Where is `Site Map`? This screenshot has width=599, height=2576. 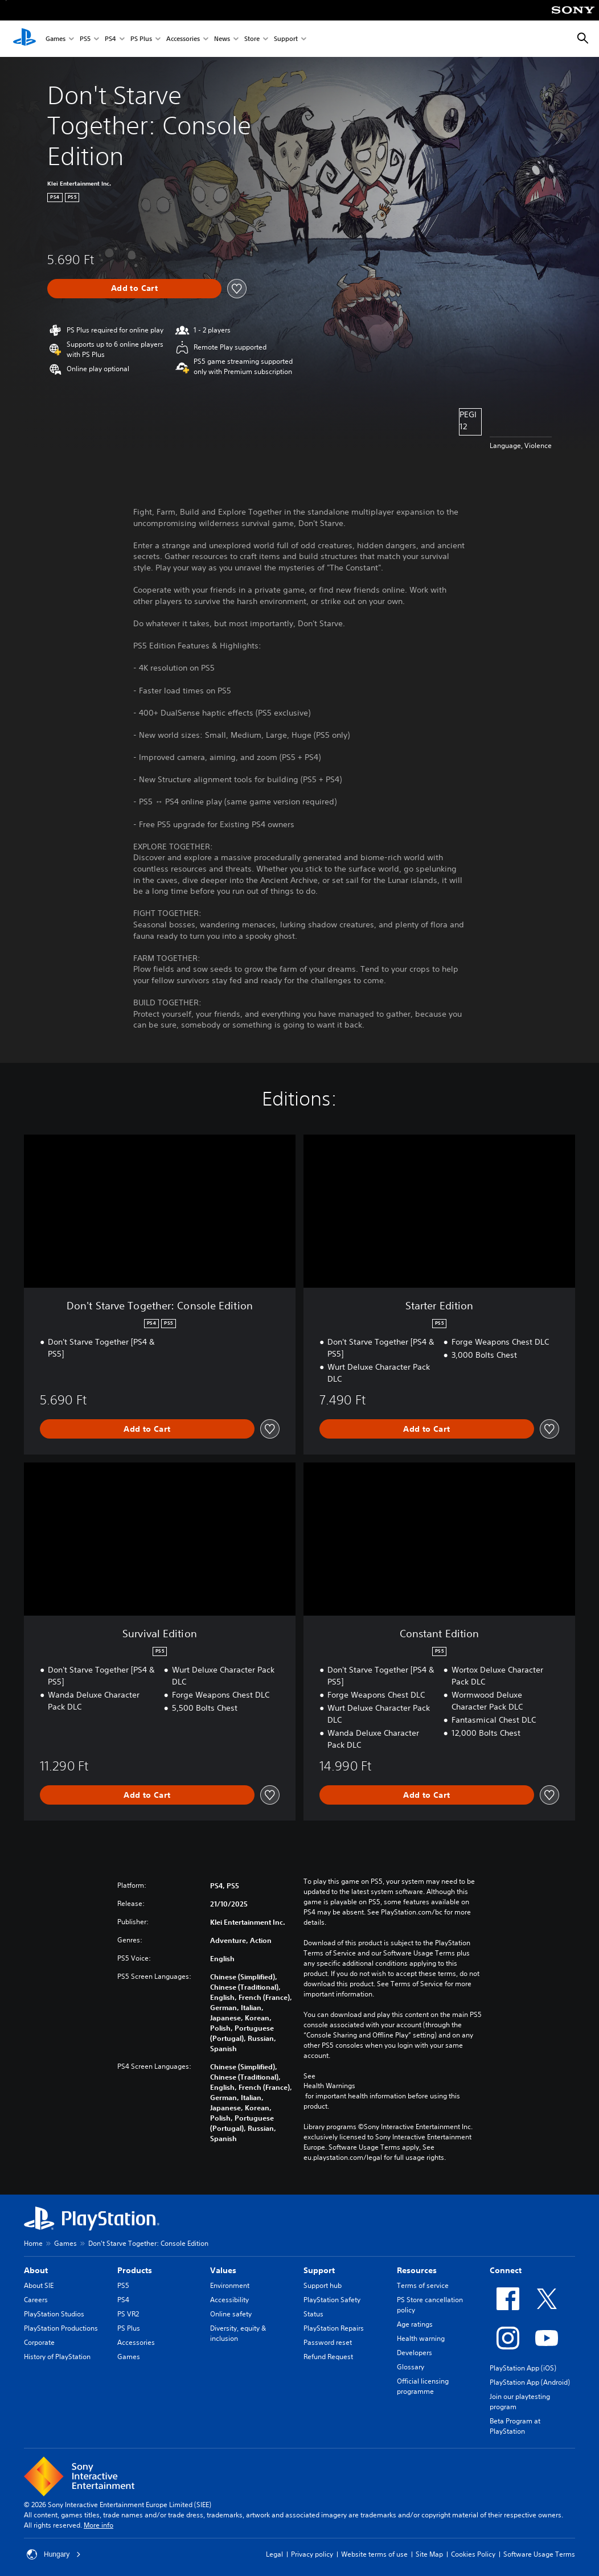 Site Map is located at coordinates (429, 2554).